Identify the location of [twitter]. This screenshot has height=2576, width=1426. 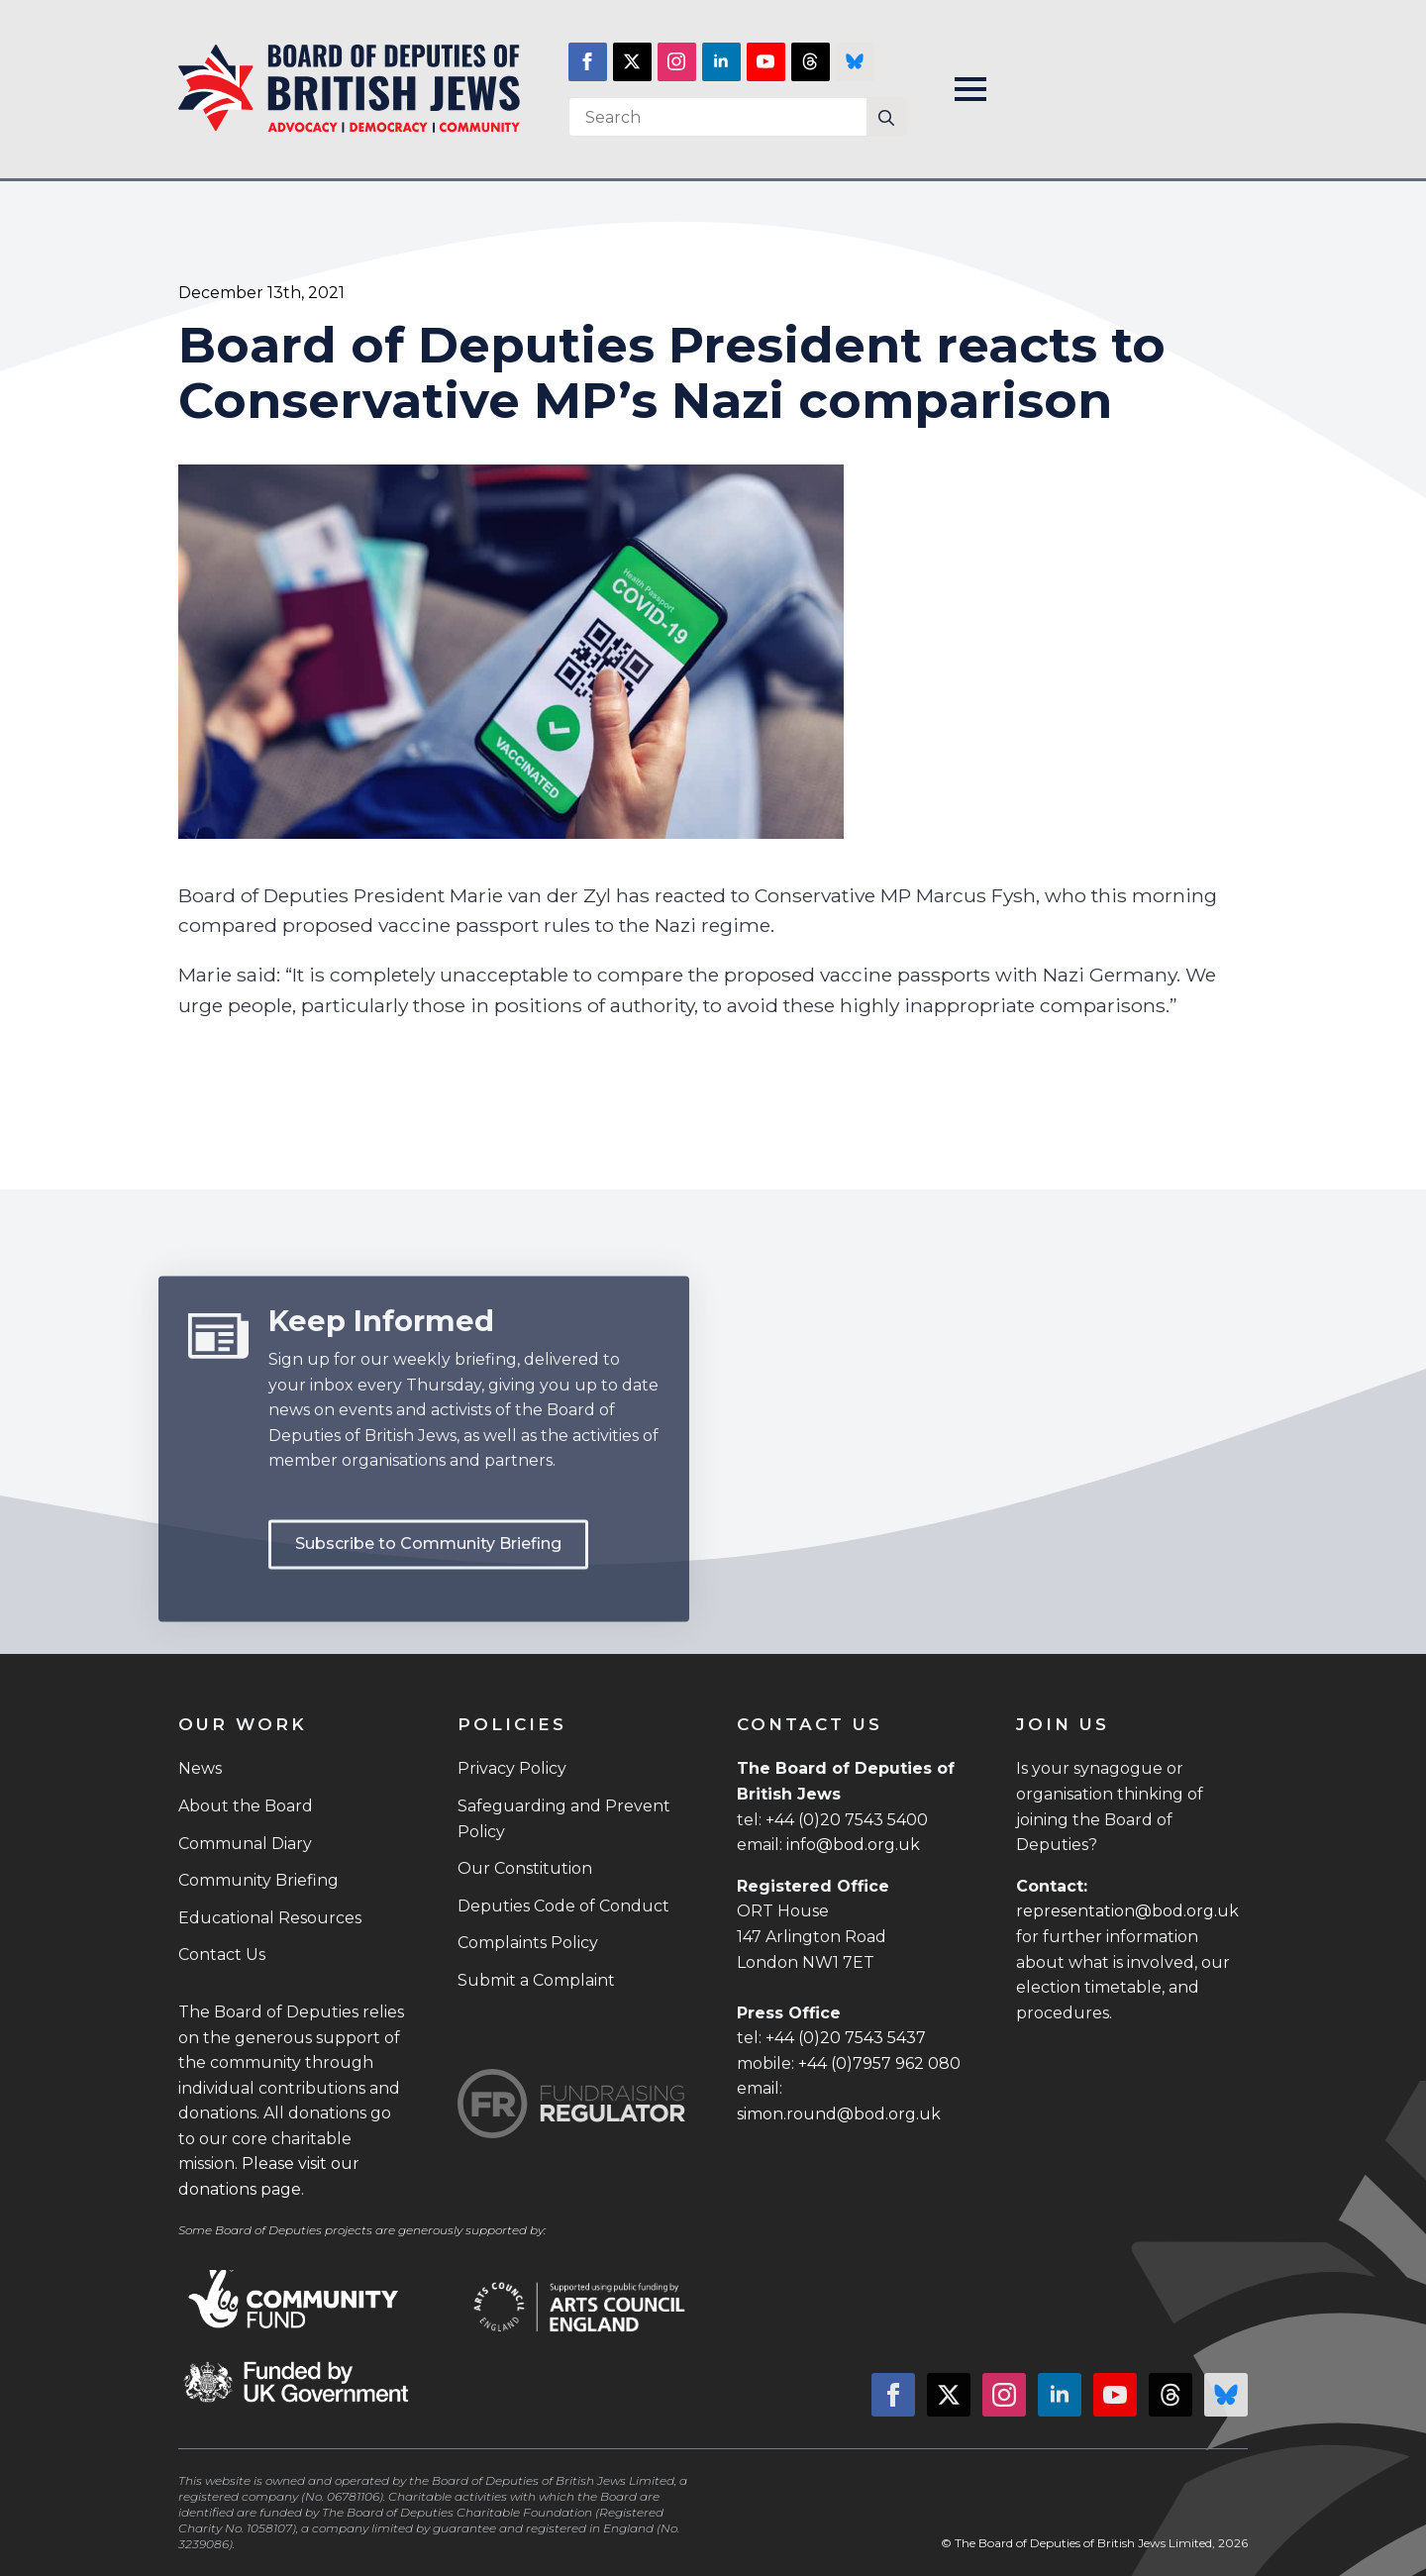
(632, 62).